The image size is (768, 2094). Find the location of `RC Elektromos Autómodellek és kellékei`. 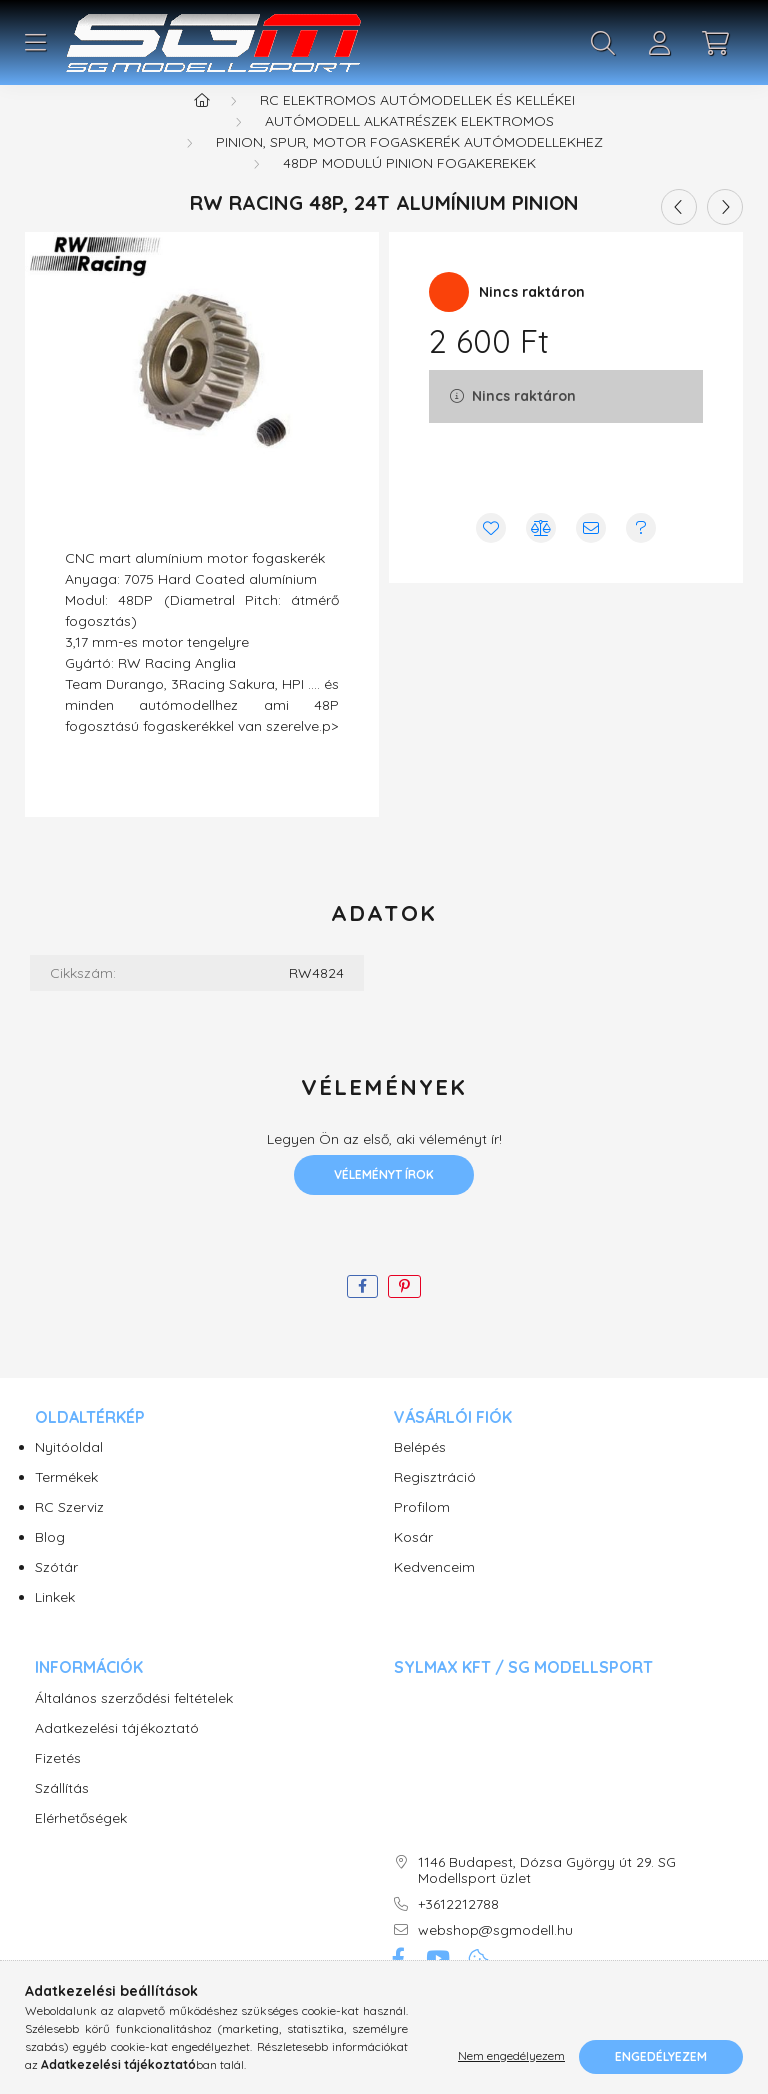

RC Elektromos Autómodellek és kellékei is located at coordinates (417, 125).